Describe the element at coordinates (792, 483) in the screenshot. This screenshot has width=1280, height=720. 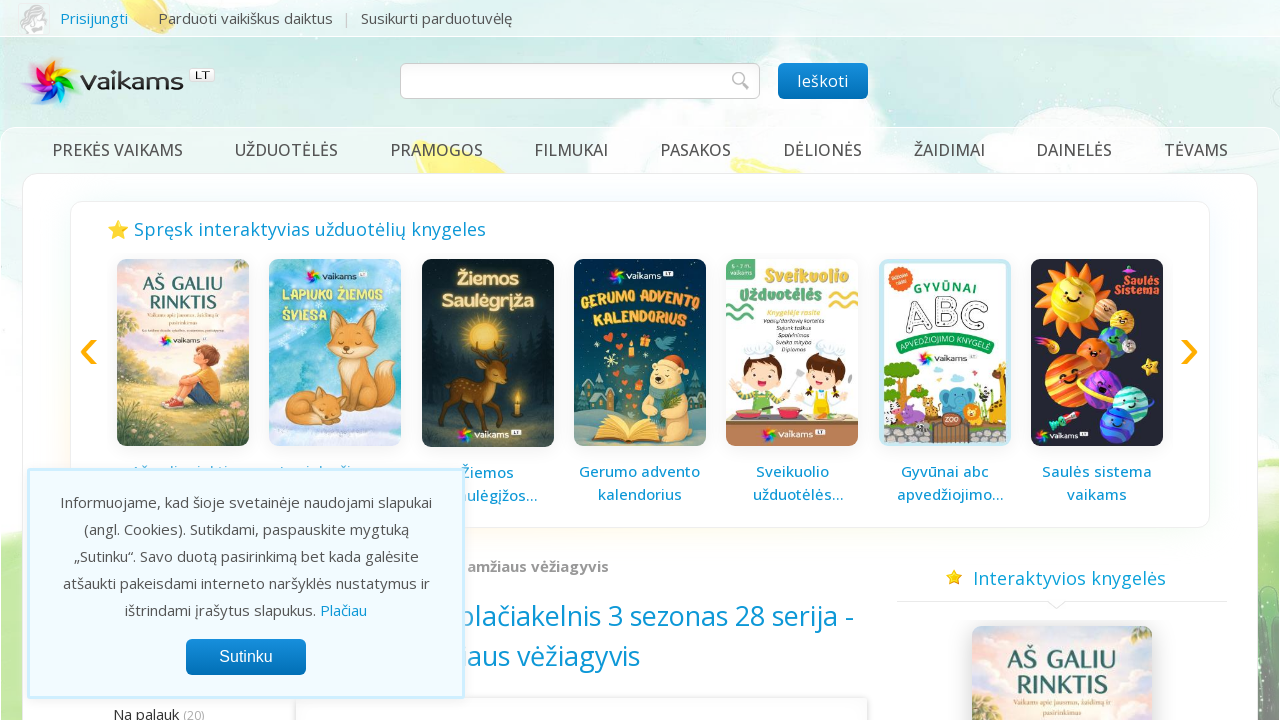
I see `Sveikuolio užduotėlės vaikams` at that location.